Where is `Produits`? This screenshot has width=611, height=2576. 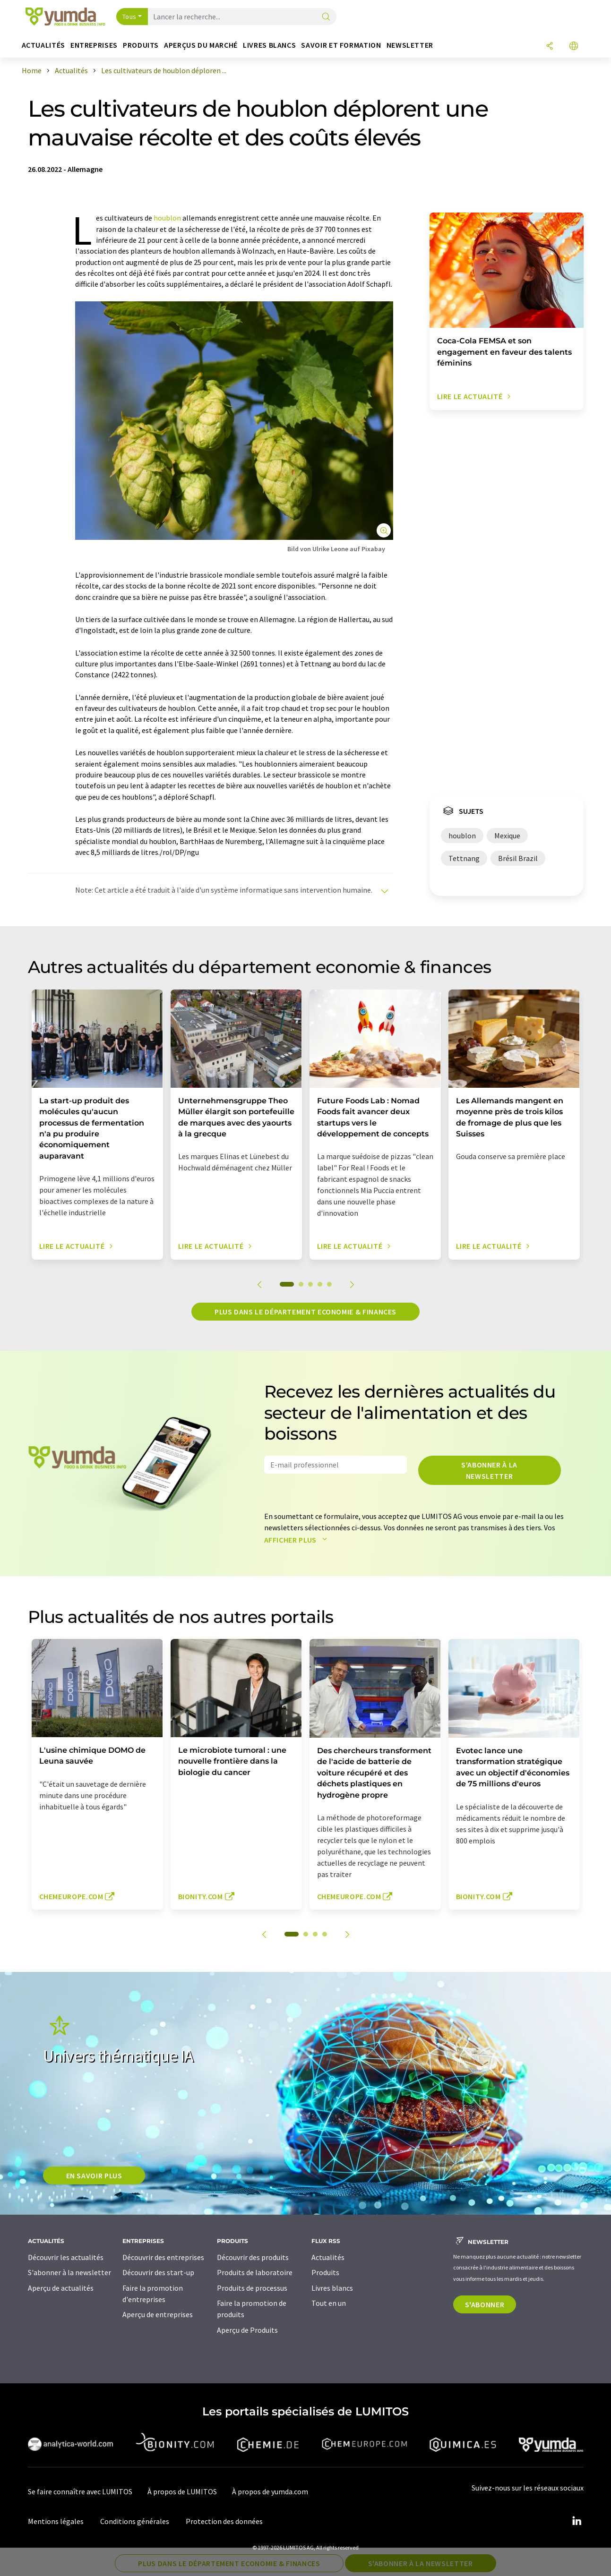 Produits is located at coordinates (325, 2272).